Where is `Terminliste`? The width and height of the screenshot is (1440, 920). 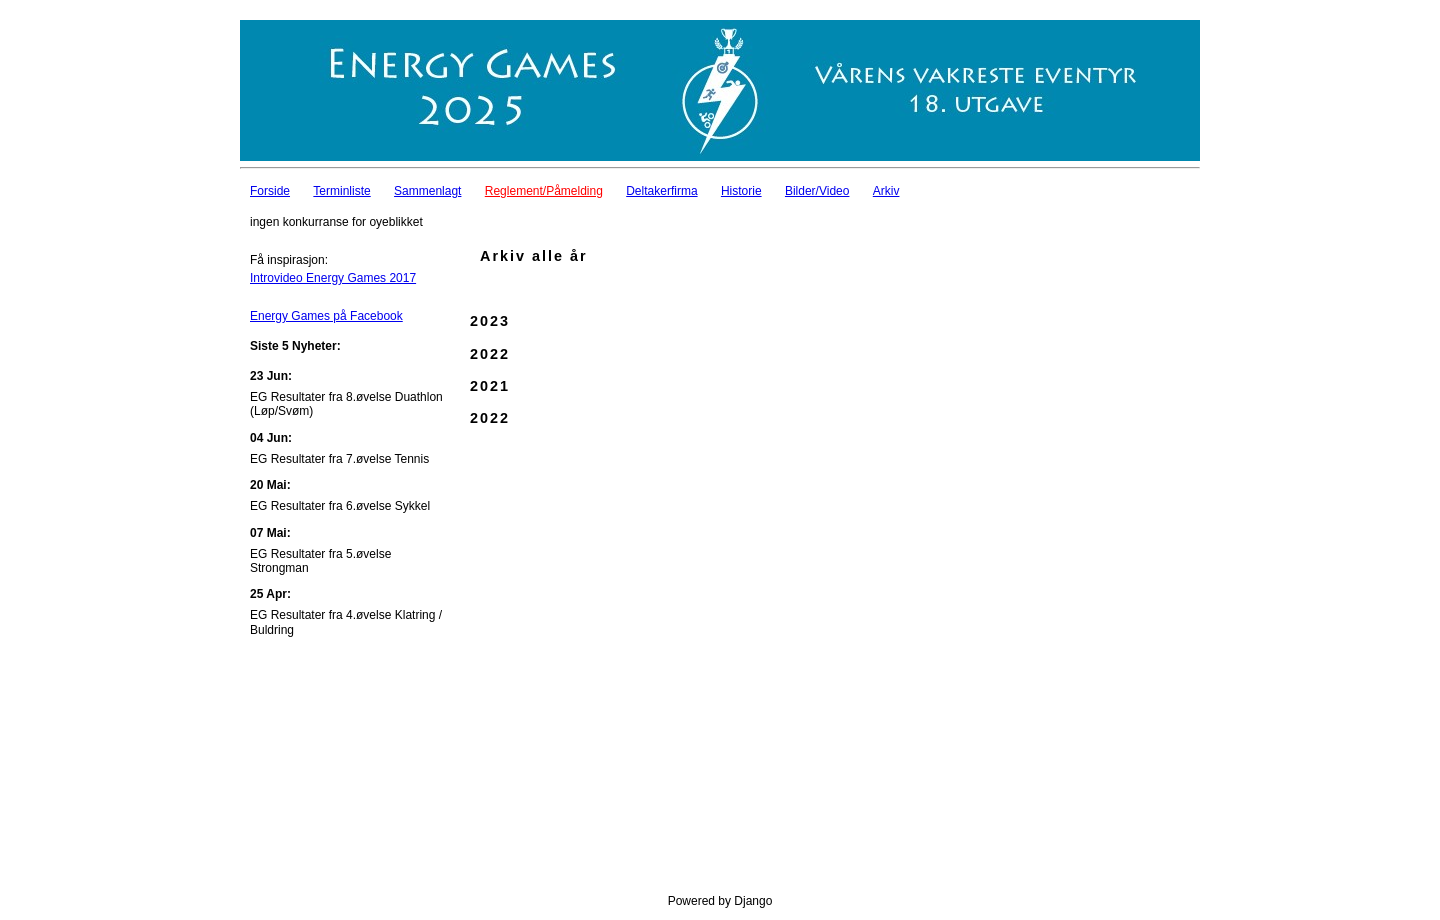 Terminliste is located at coordinates (341, 191).